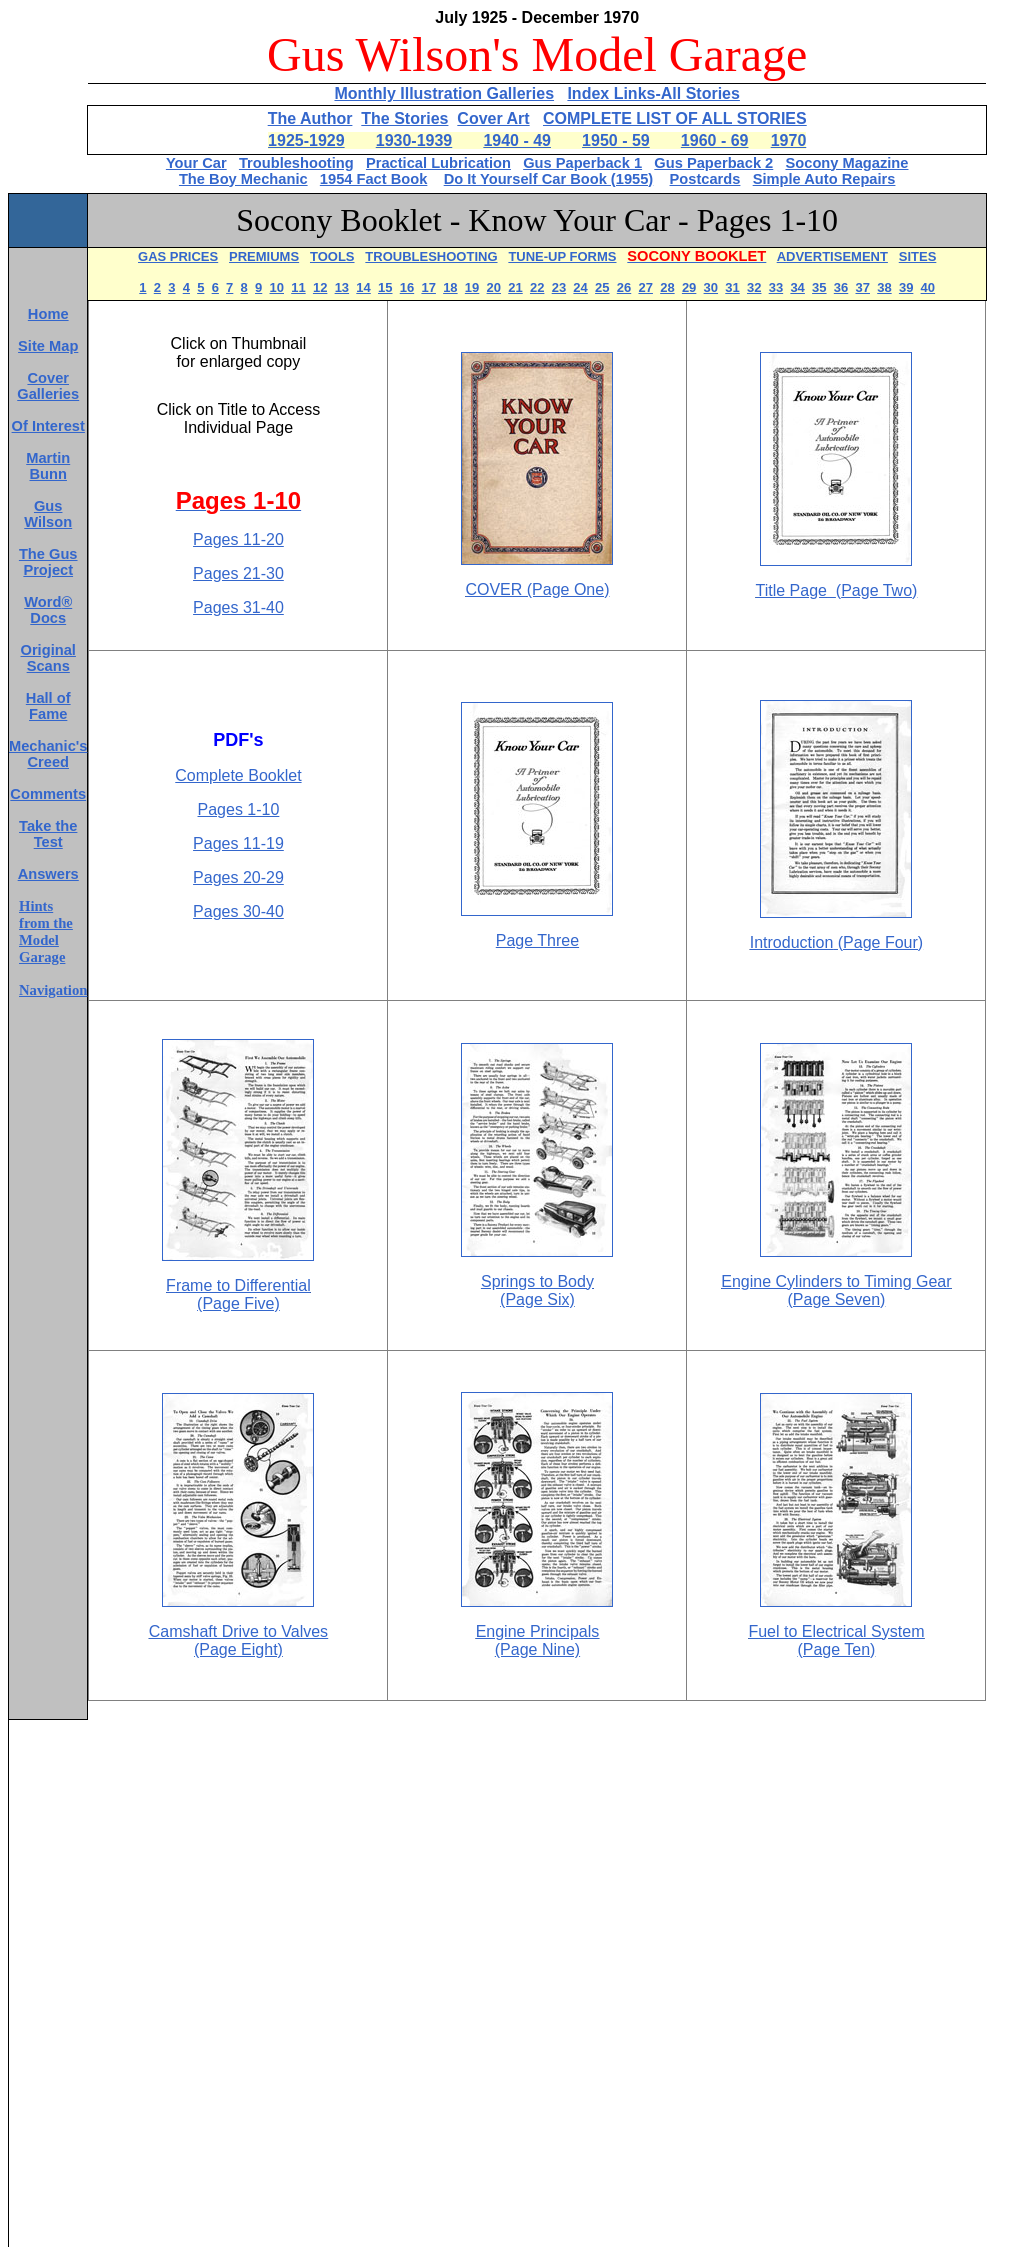 The width and height of the screenshot is (1024, 2255). Describe the element at coordinates (675, 118) in the screenshot. I see `COMPLETE LIST OF ALL STORIES` at that location.